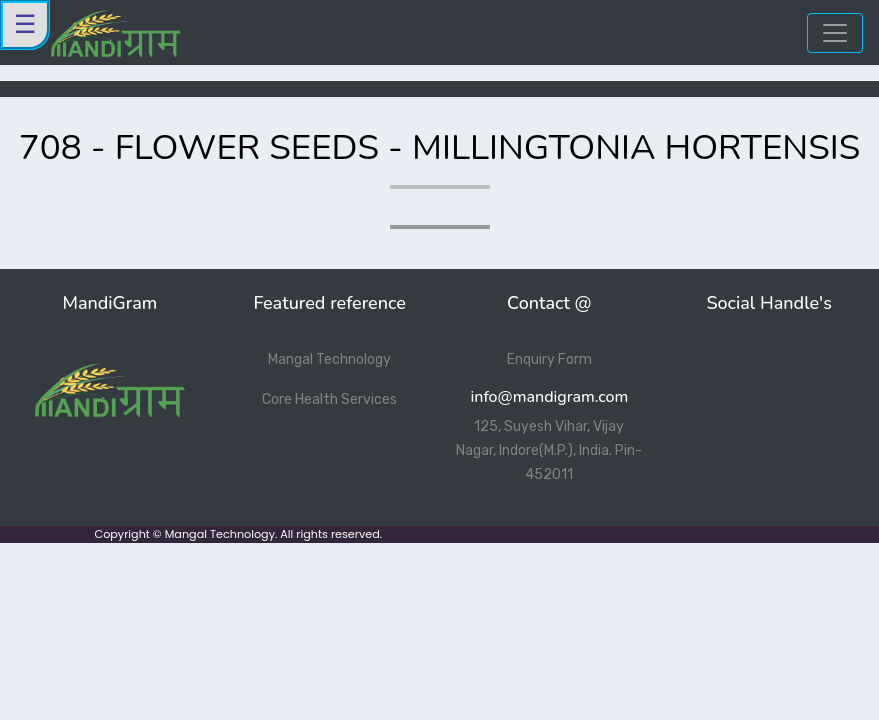 This screenshot has height=720, width=879. What do you see at coordinates (835, 33) in the screenshot?
I see `[Toggle navigation]` at bounding box center [835, 33].